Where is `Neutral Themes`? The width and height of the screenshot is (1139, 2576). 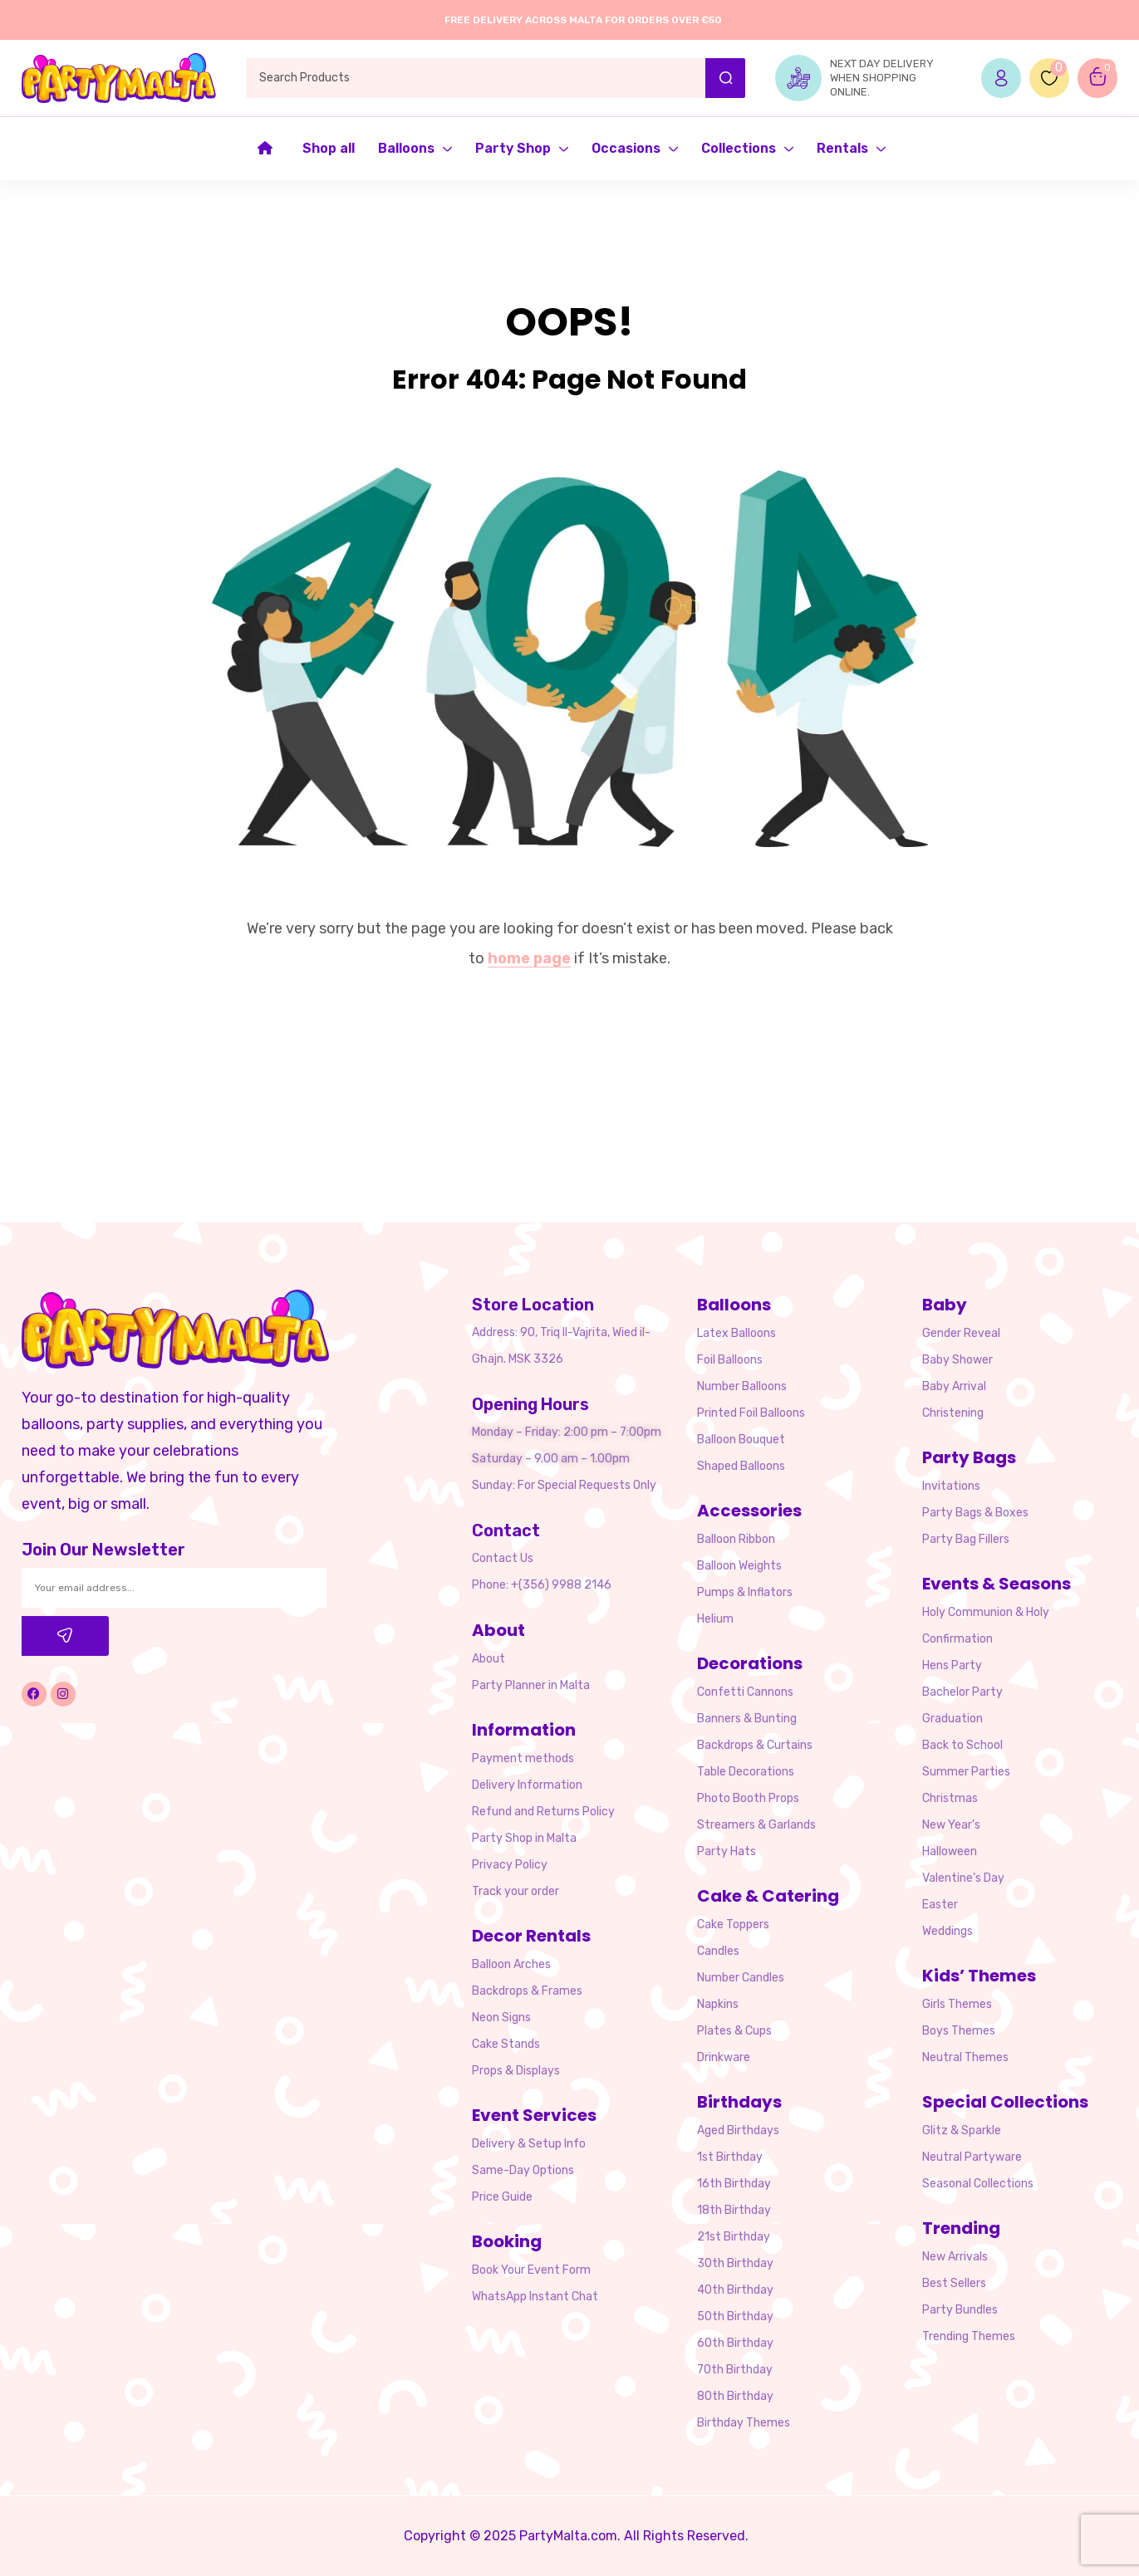
Neutral Themes is located at coordinates (965, 2057).